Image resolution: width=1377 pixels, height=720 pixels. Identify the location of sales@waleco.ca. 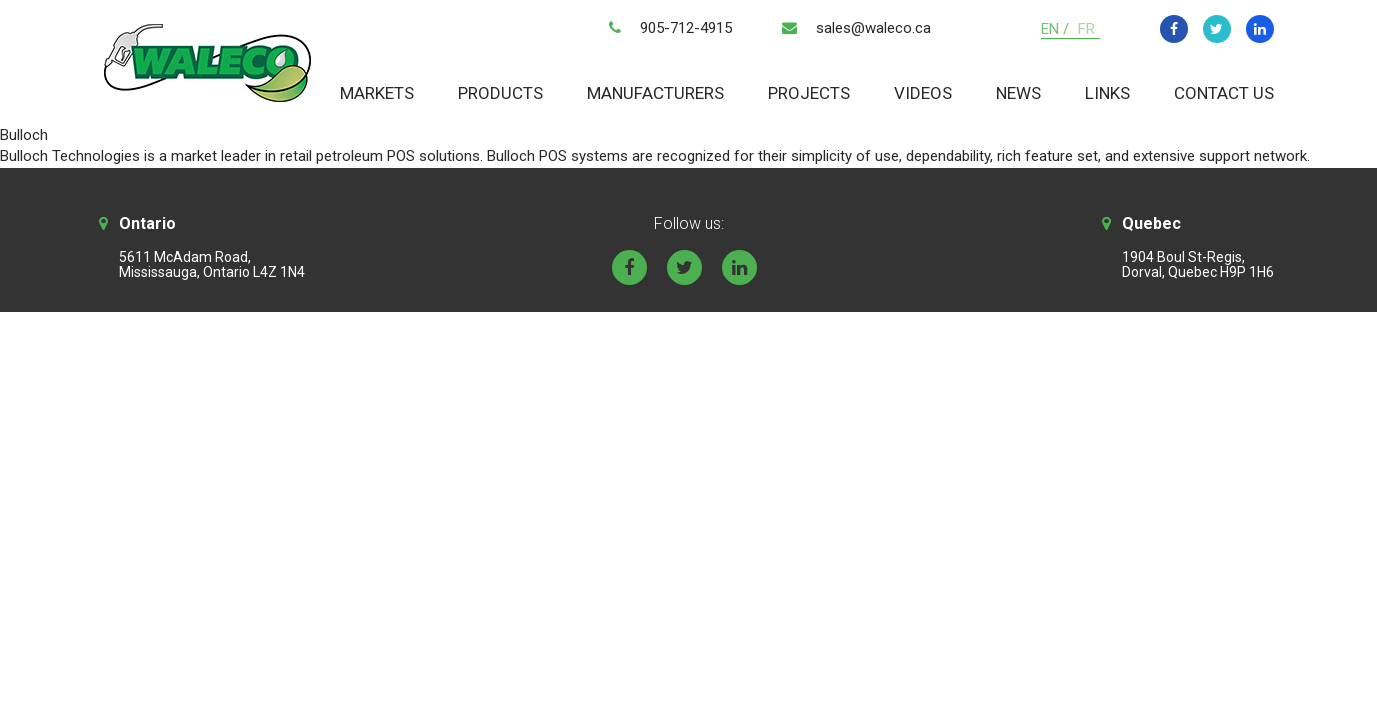
(873, 28).